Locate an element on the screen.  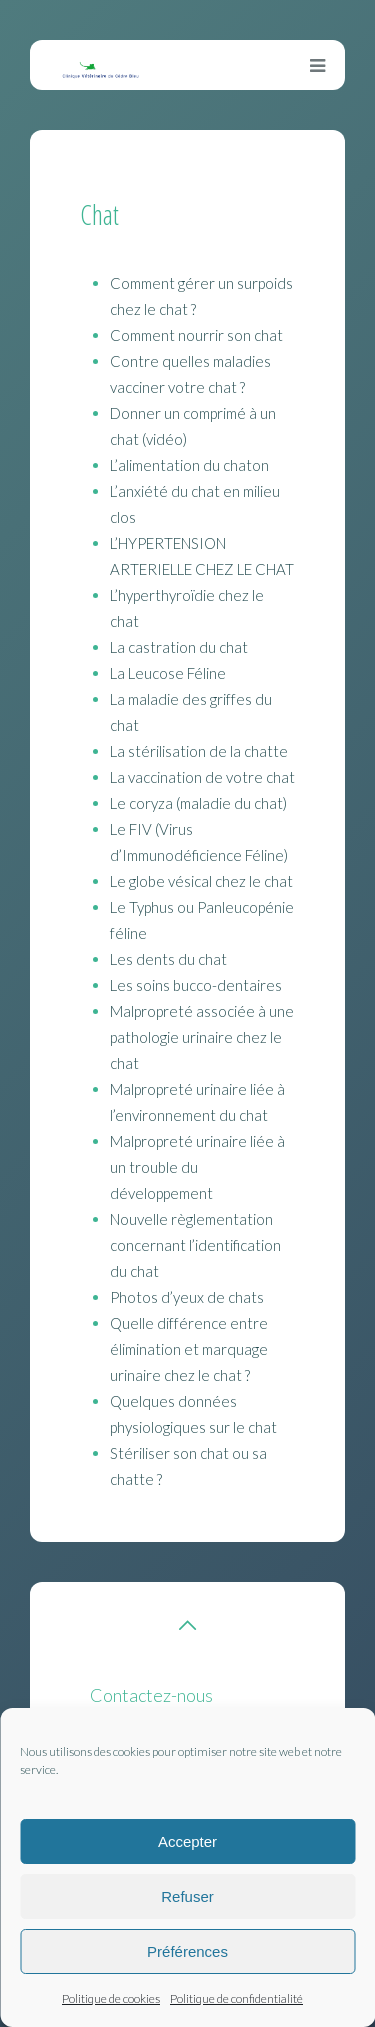
Refuser is located at coordinates (187, 1896).